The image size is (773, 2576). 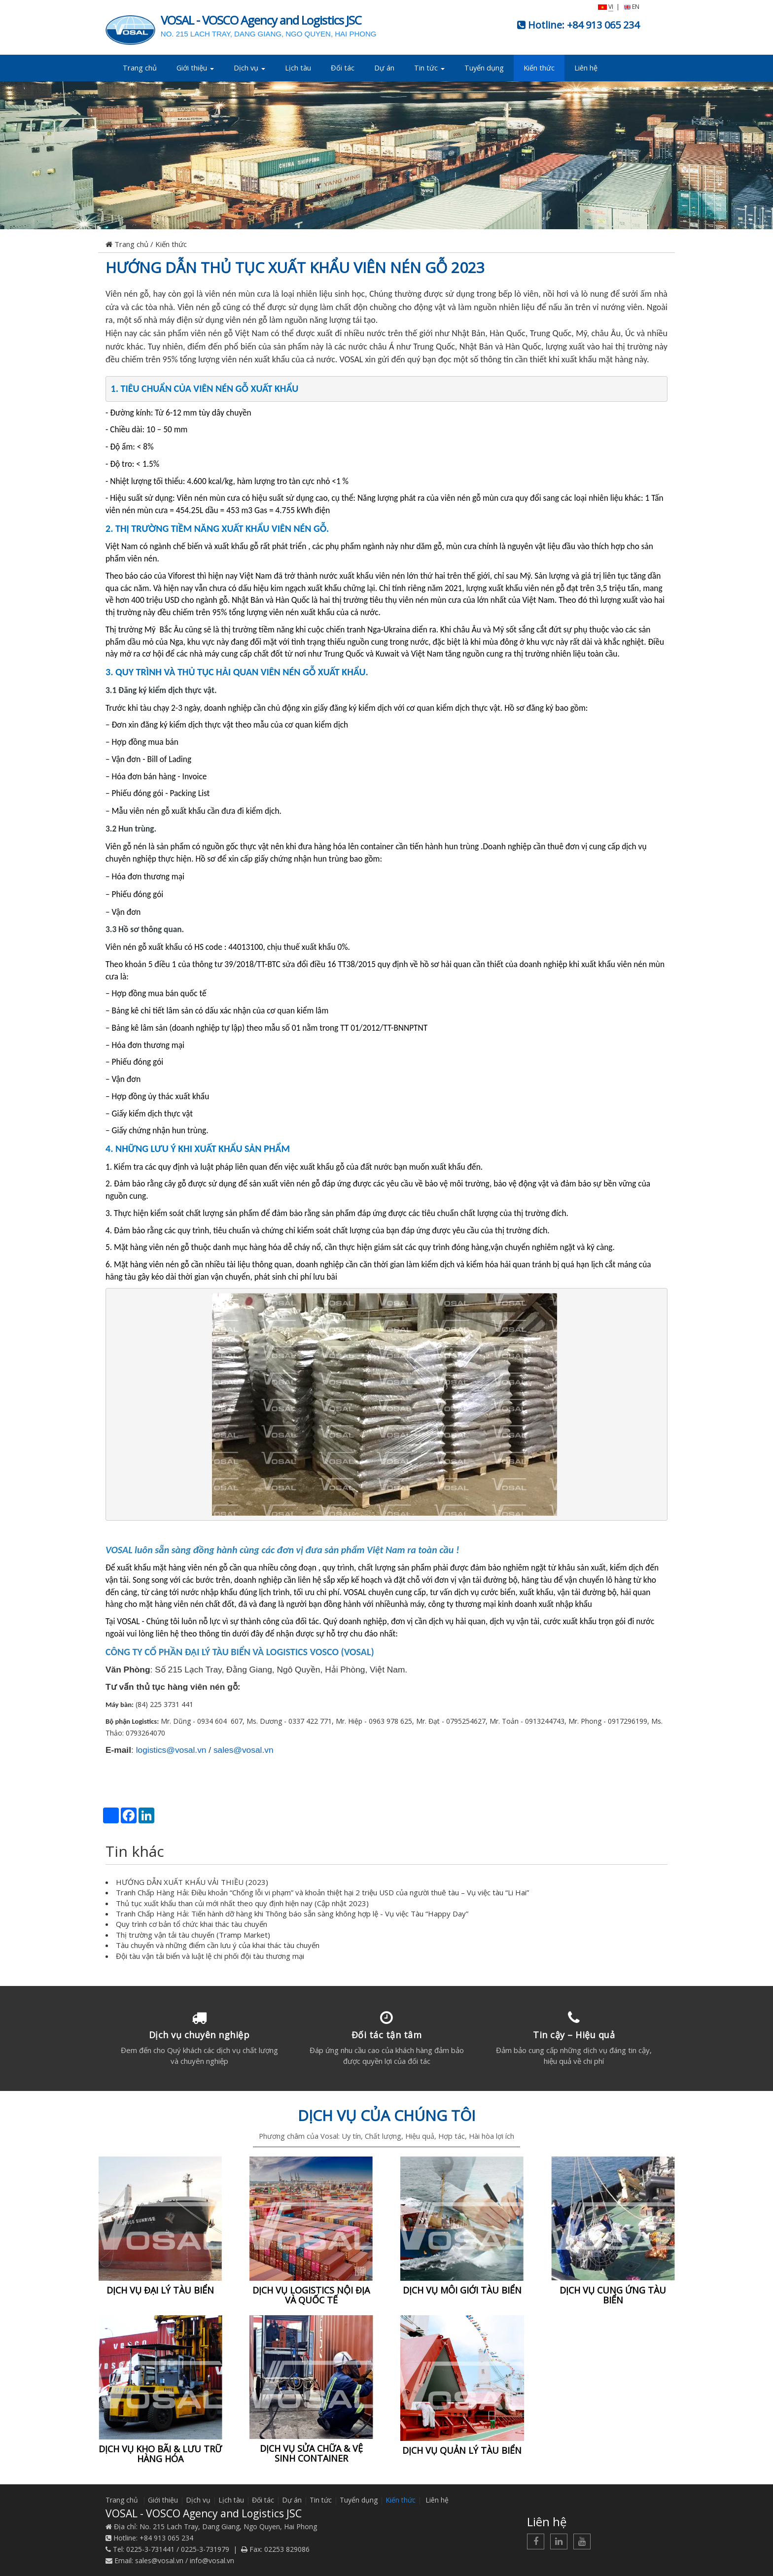 I want to click on DỊCH VỤ ĐẠI LÝ TÀU BIỂN, so click(x=160, y=2290).